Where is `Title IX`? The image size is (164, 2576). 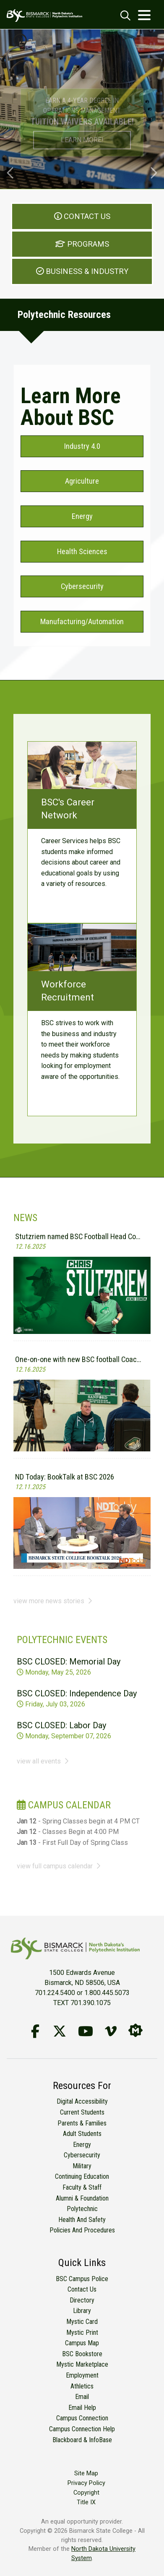
Title IX is located at coordinates (86, 2502).